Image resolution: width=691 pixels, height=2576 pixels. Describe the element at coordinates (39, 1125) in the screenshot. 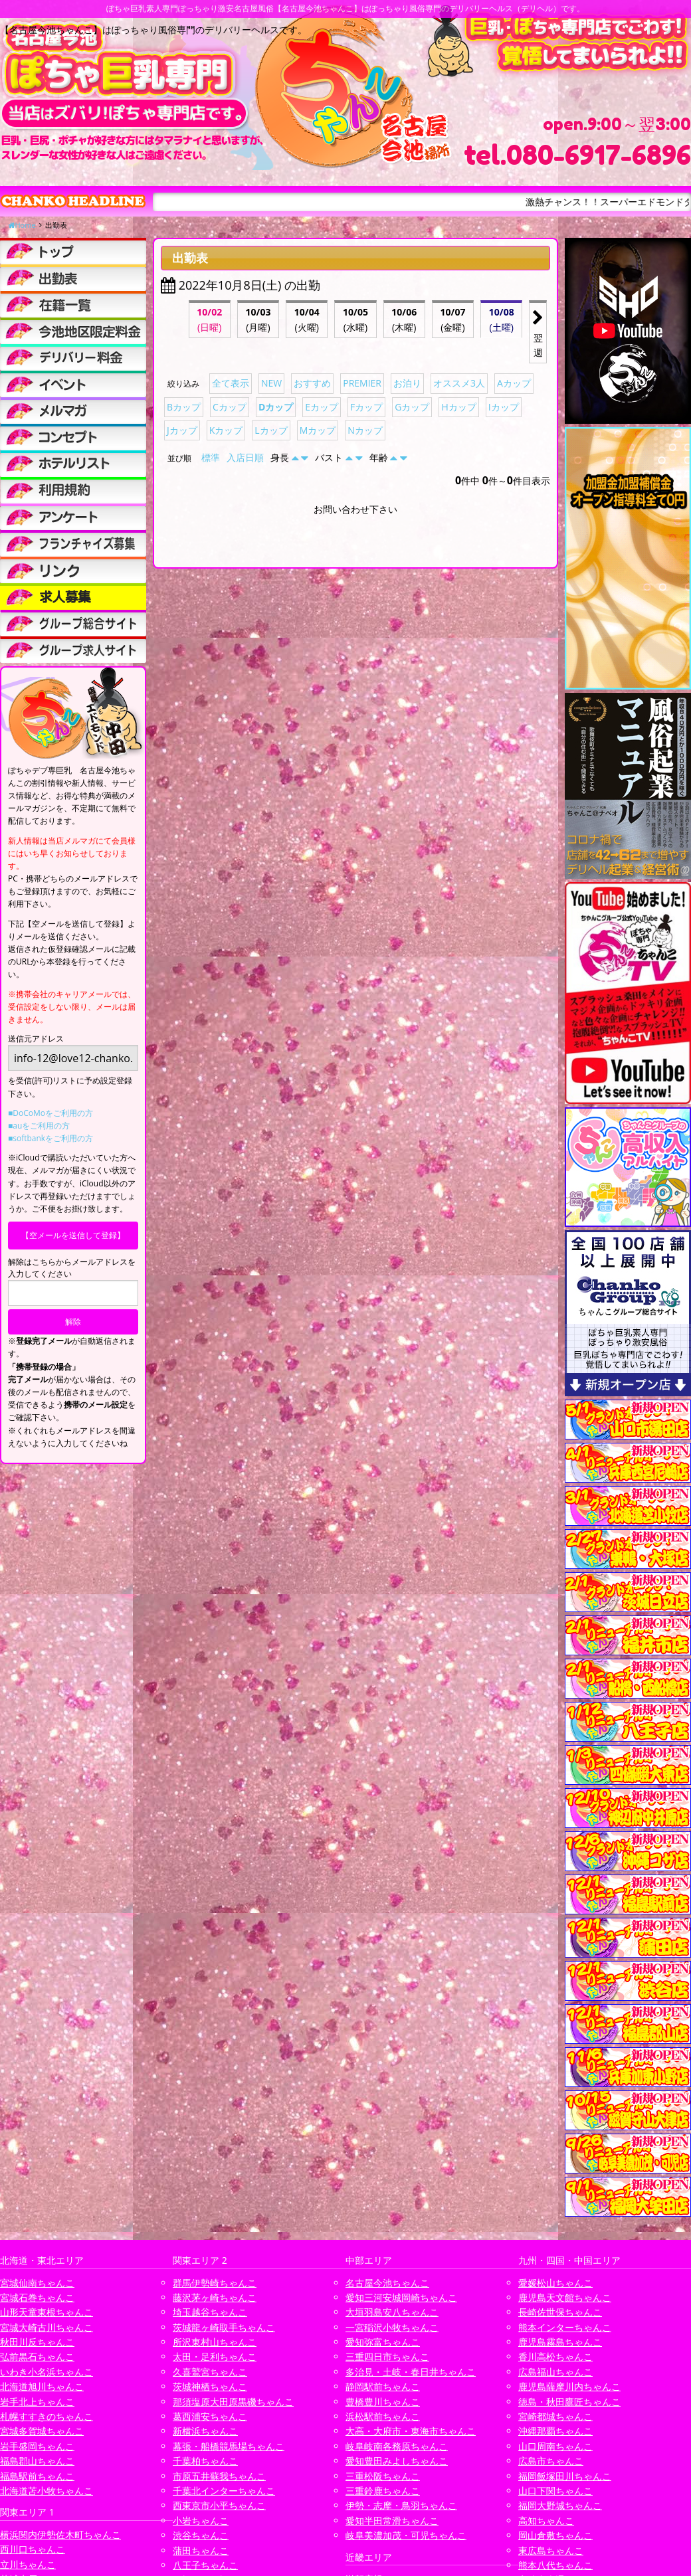

I see `■auをご利用の方` at that location.